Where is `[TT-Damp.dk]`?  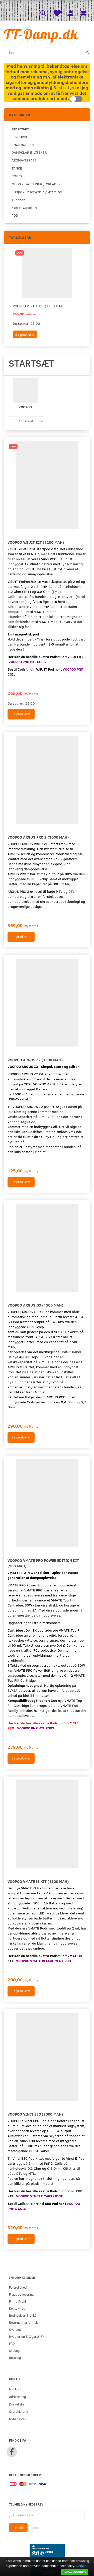
[TT-Damp.dk] is located at coordinates (41, 34).